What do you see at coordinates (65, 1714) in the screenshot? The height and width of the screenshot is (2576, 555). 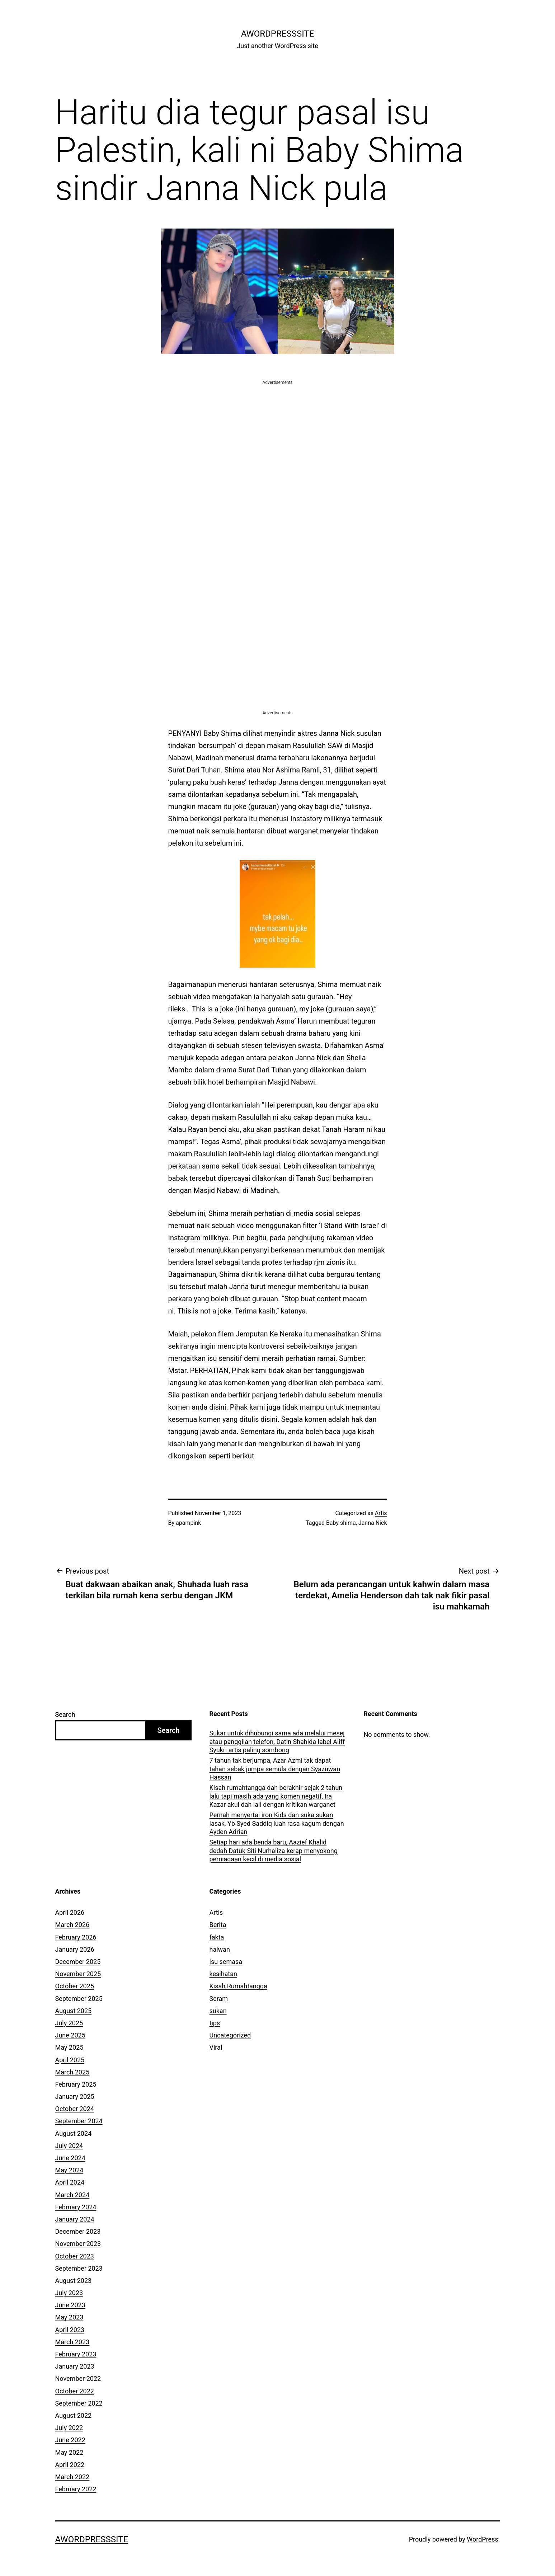 I see `Search` at bounding box center [65, 1714].